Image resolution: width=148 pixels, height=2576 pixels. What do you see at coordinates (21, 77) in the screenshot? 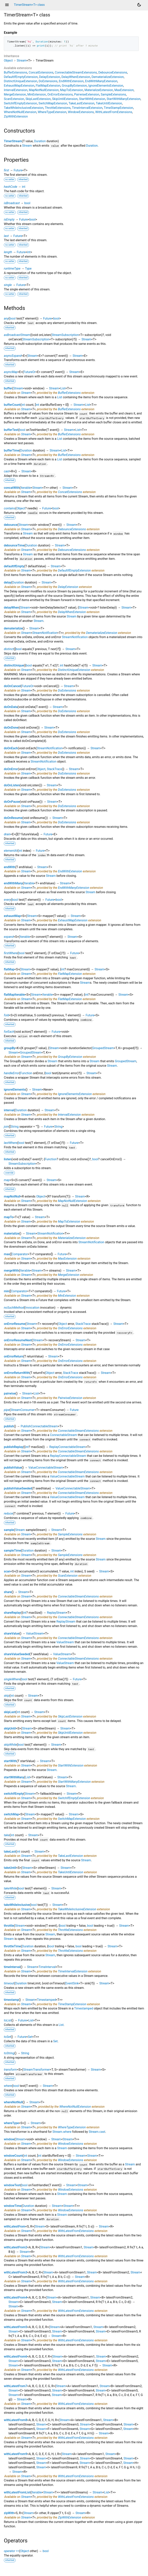
I see `DefaultIfEmptyExtension` at bounding box center [21, 77].